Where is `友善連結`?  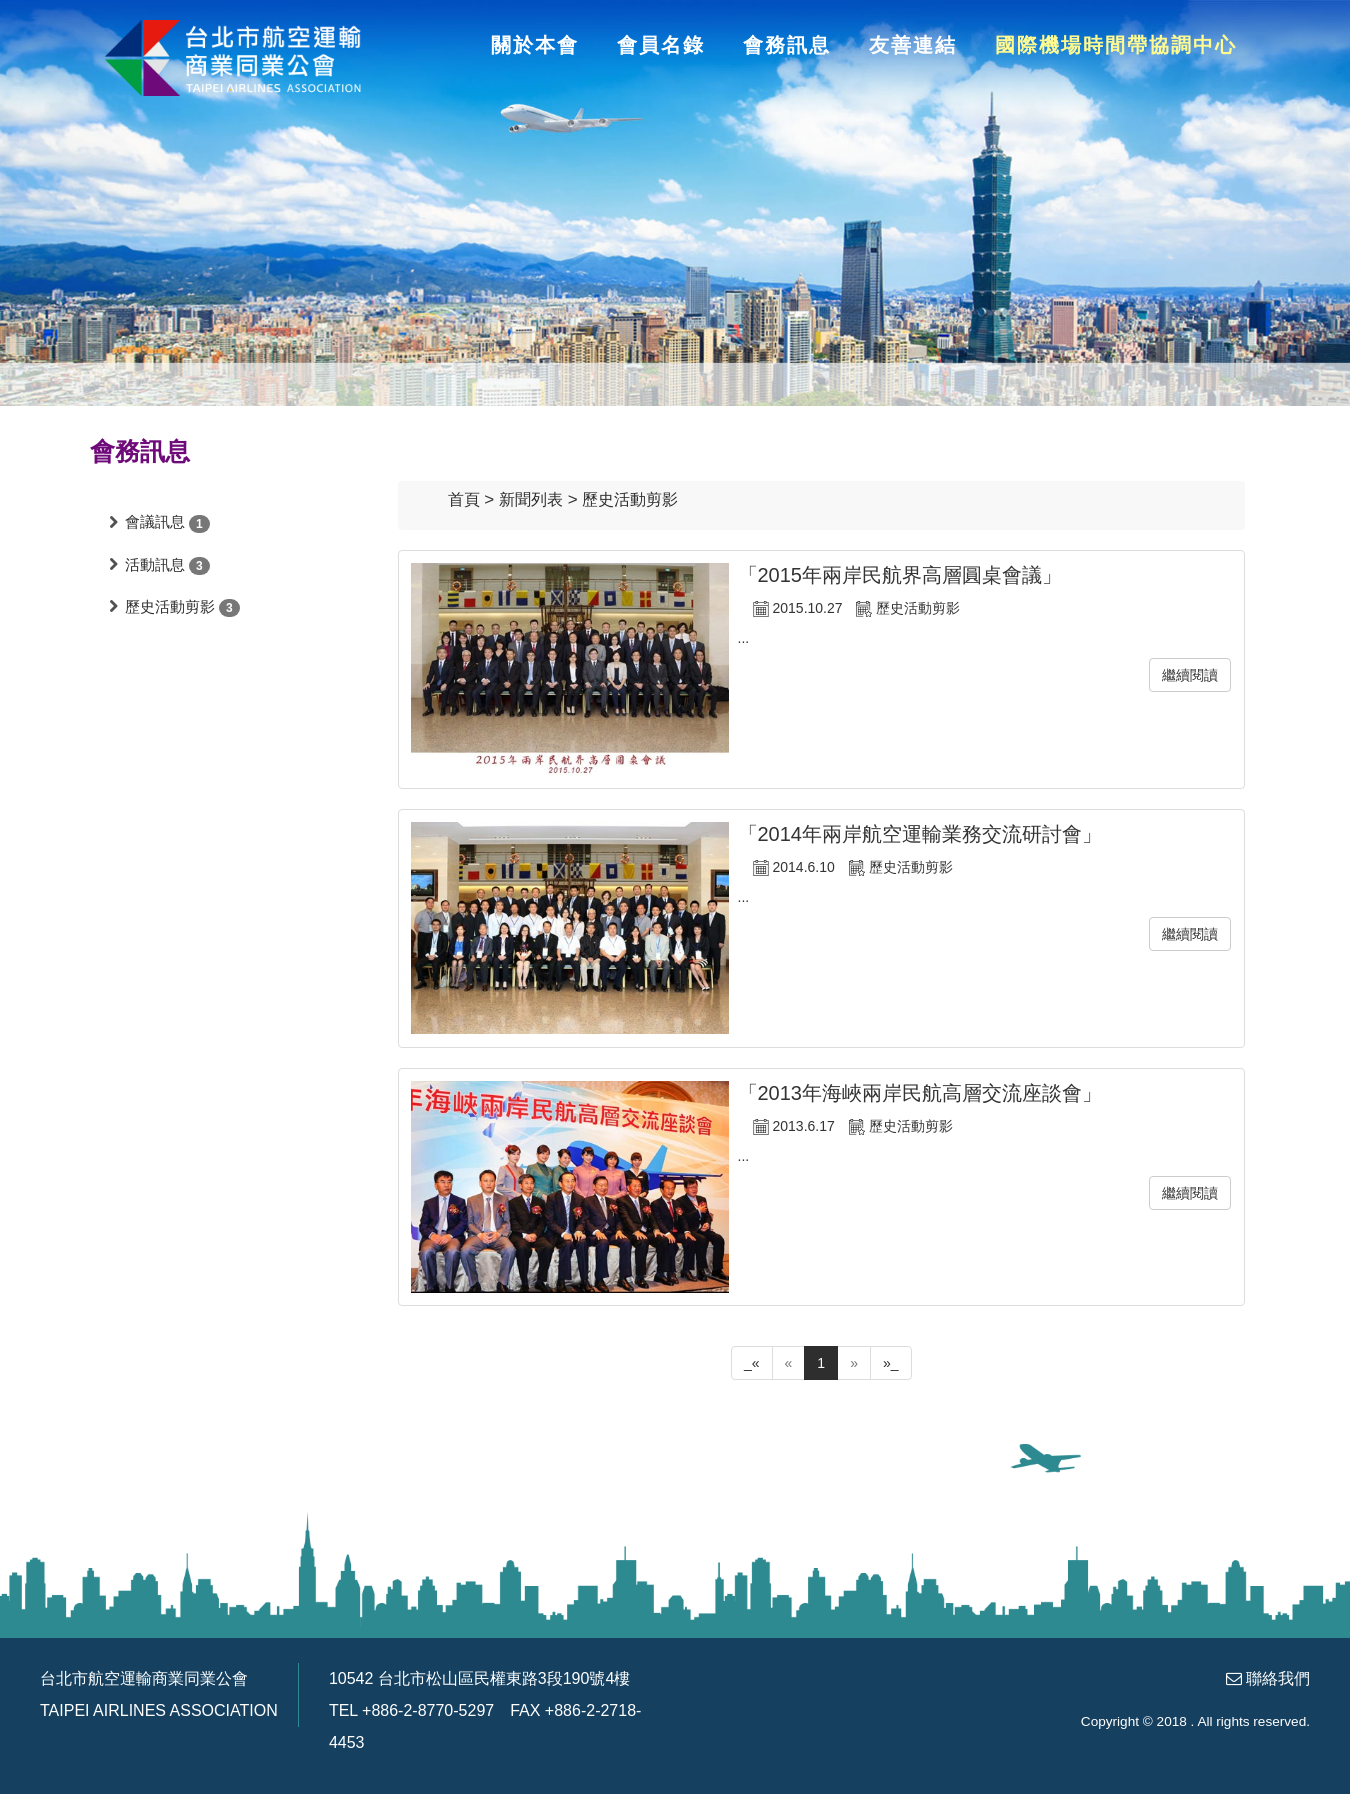
友善連結 is located at coordinates (913, 45).